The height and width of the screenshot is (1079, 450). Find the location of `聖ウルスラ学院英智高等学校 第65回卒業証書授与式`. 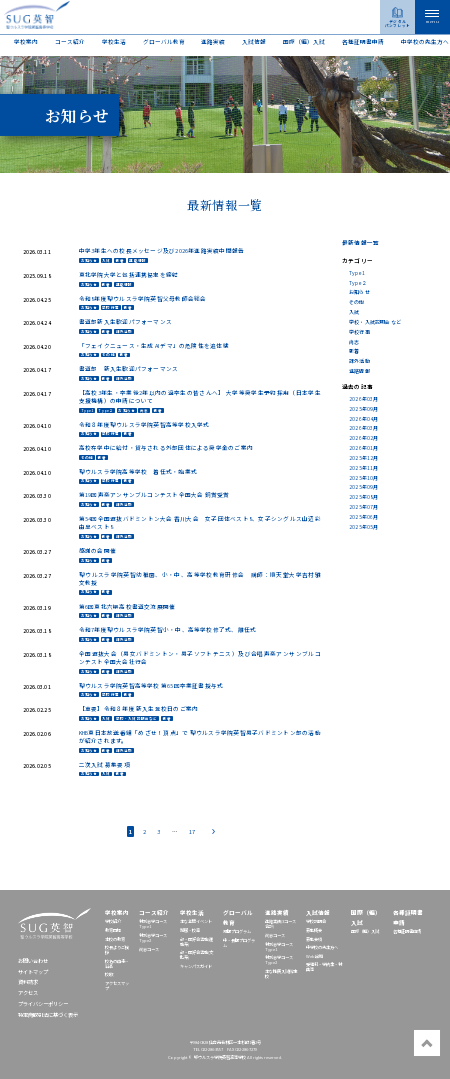

聖ウルスラ学院英智高等学校 第65回卒業証書授与式 is located at coordinates (151, 686).